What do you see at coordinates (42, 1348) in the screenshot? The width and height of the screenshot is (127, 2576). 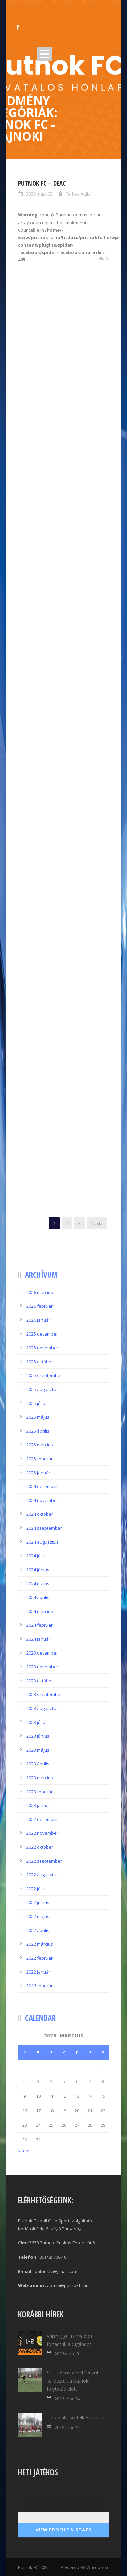 I see `2025 november` at bounding box center [42, 1348].